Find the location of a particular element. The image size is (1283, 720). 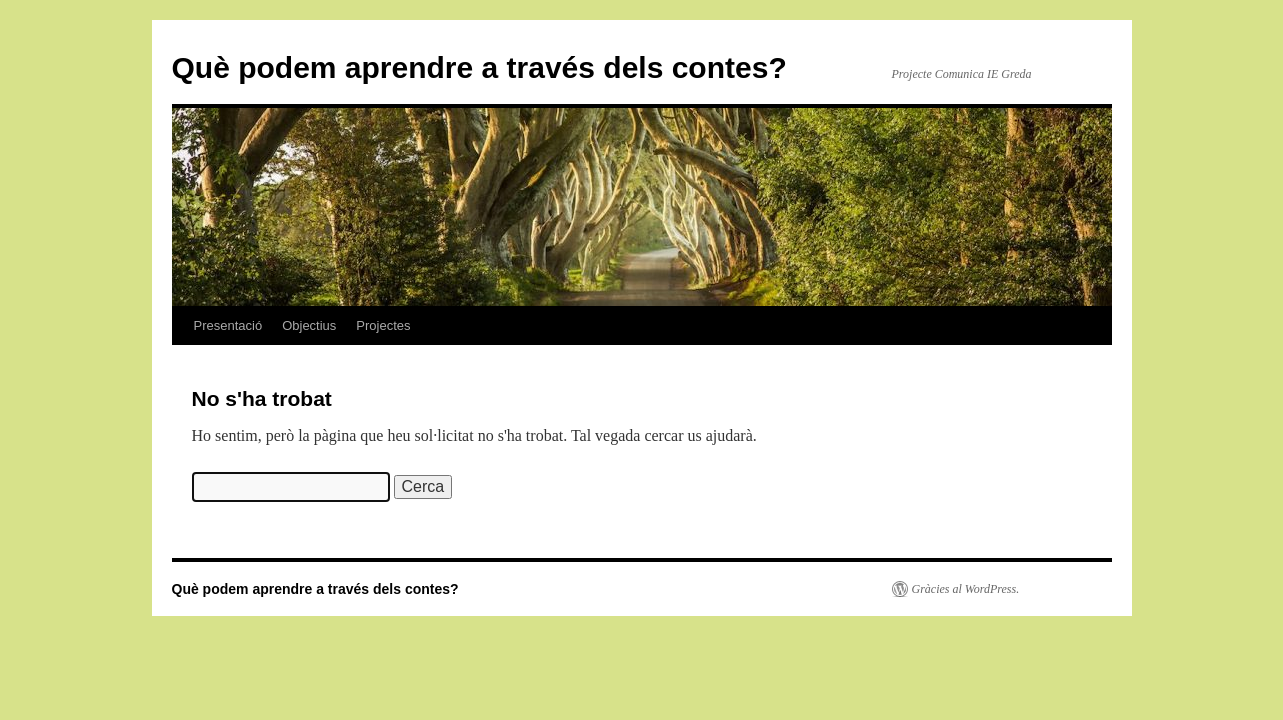

Objectius is located at coordinates (309, 325).